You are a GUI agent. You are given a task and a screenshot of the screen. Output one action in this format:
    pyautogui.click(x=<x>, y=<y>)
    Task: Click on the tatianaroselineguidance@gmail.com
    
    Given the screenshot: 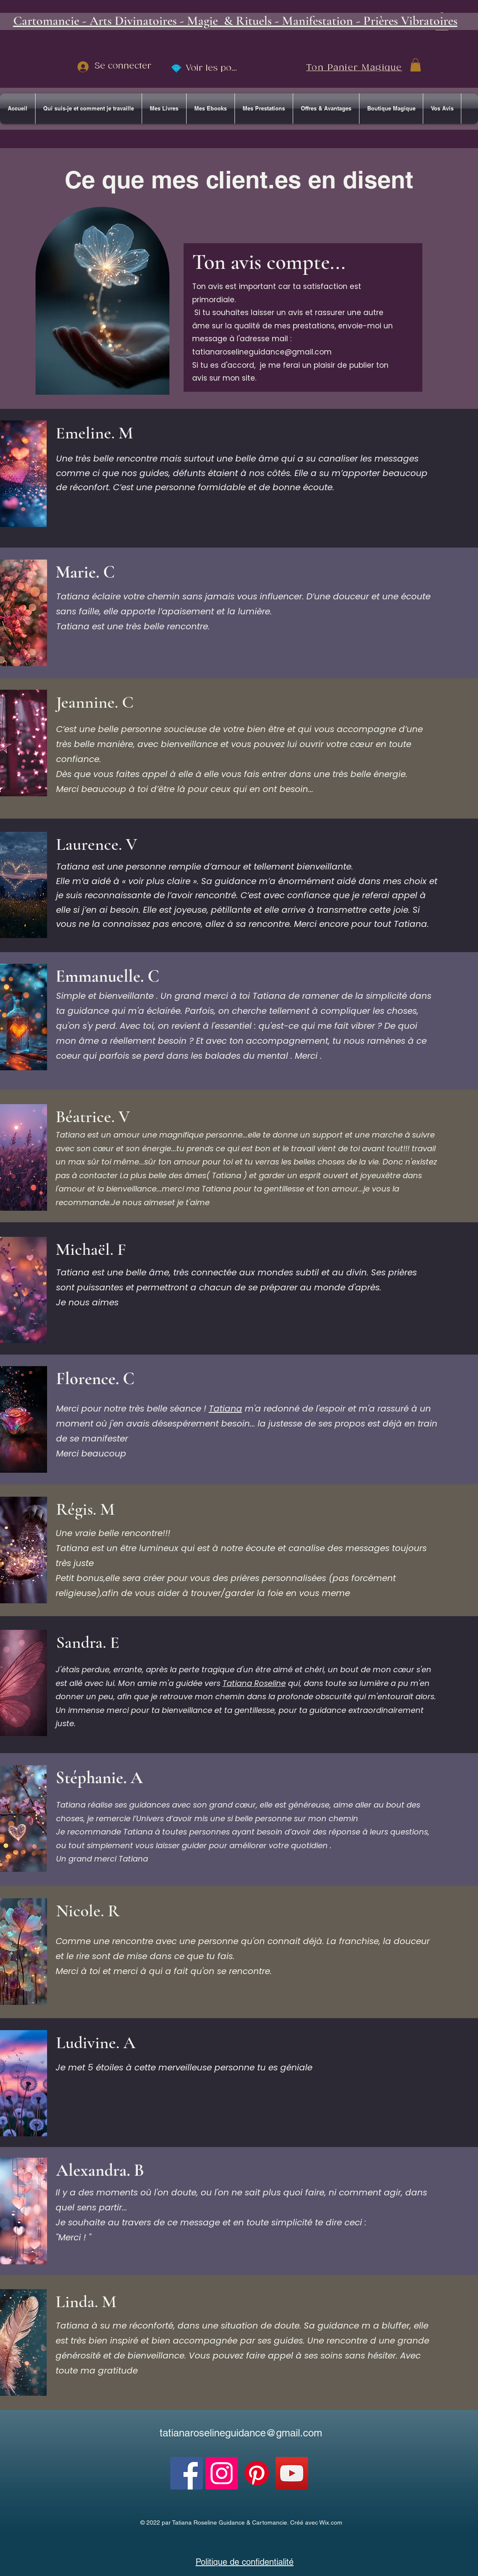 What is the action you would take?
    pyautogui.click(x=262, y=352)
    